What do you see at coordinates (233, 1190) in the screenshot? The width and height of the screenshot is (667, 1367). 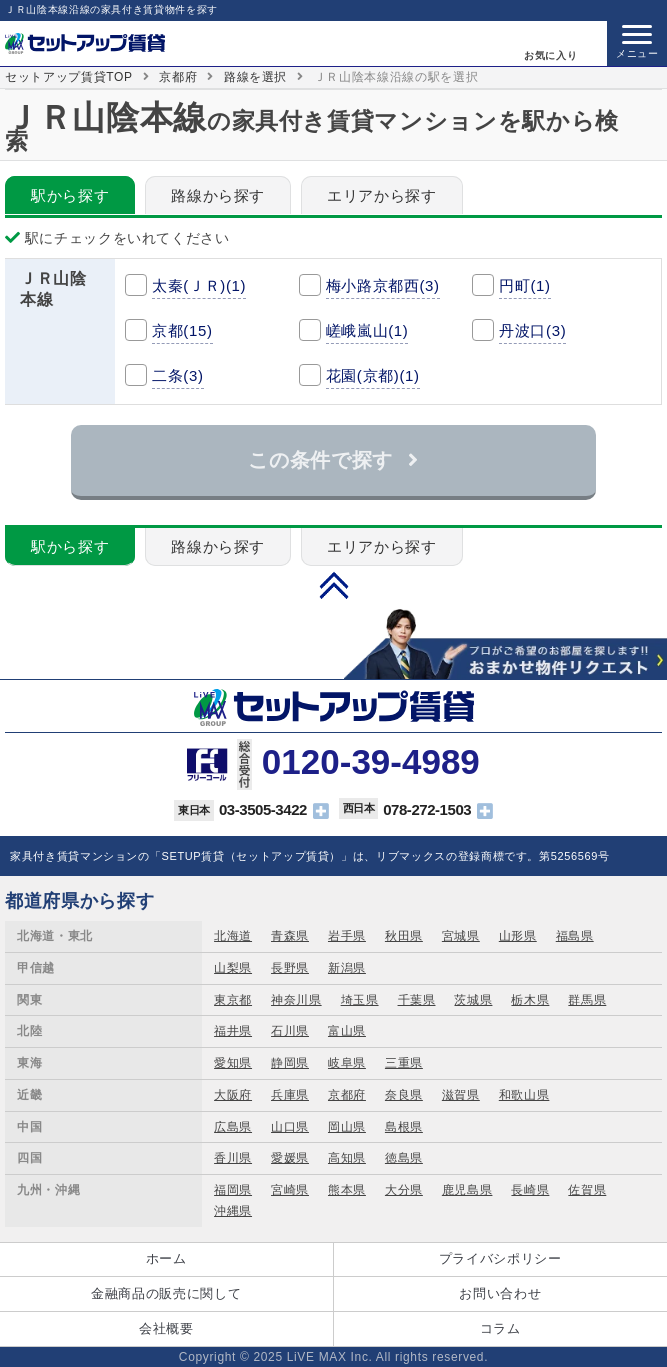 I see `福岡県` at bounding box center [233, 1190].